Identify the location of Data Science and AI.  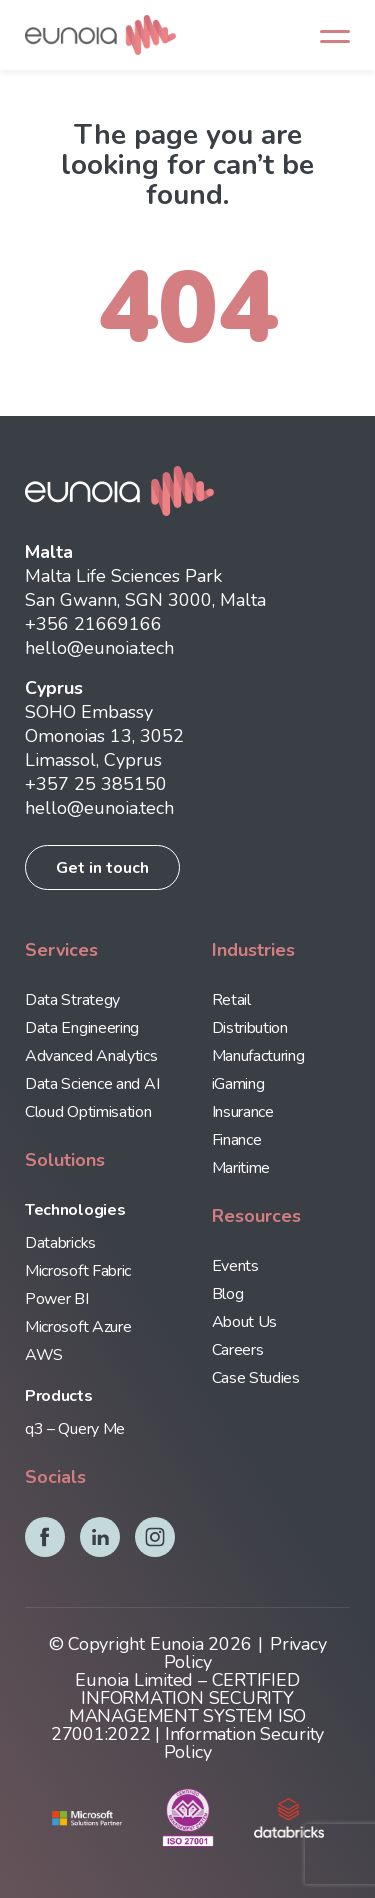
(92, 1084).